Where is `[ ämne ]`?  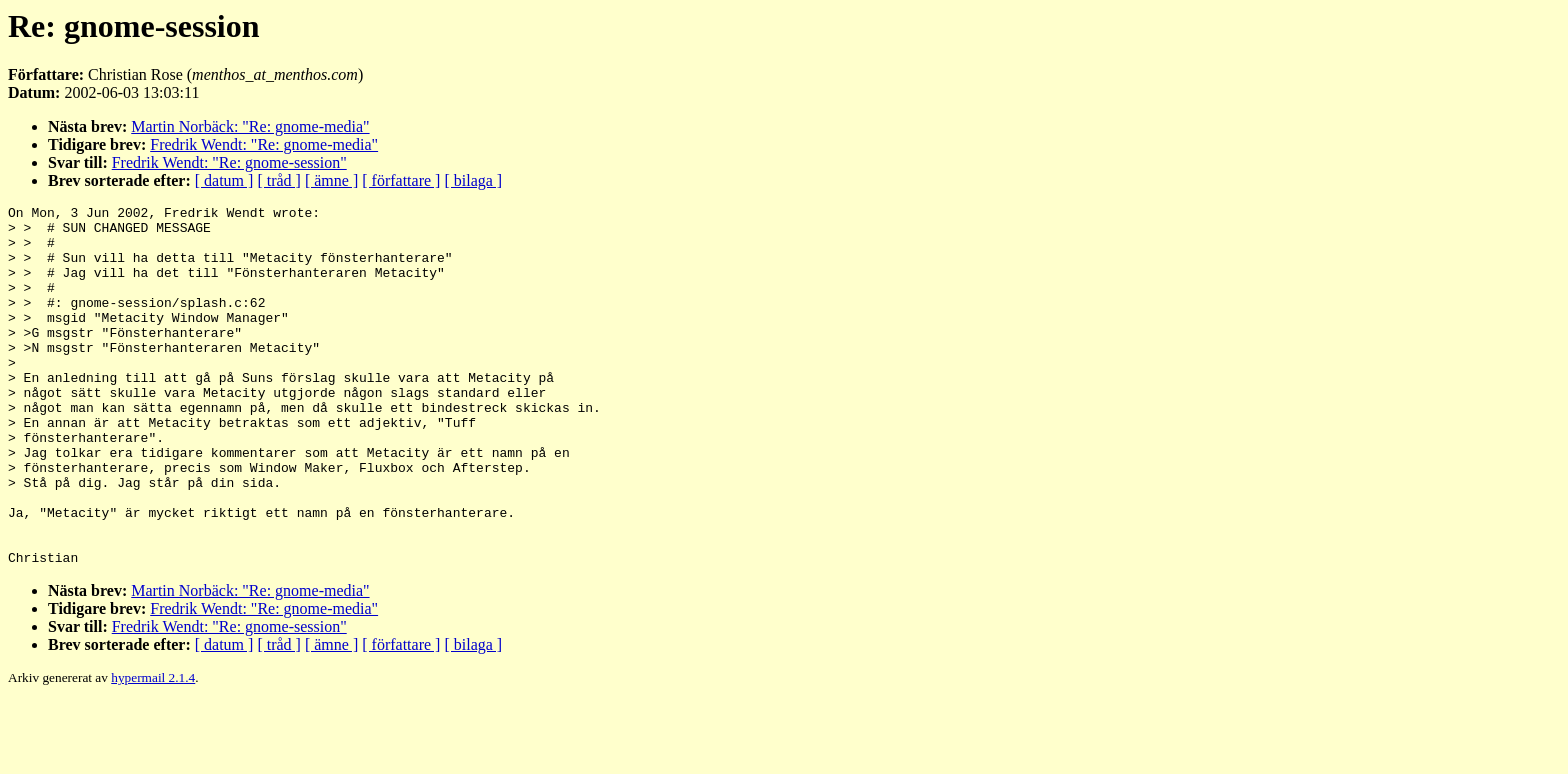 [ ämne ] is located at coordinates (331, 180).